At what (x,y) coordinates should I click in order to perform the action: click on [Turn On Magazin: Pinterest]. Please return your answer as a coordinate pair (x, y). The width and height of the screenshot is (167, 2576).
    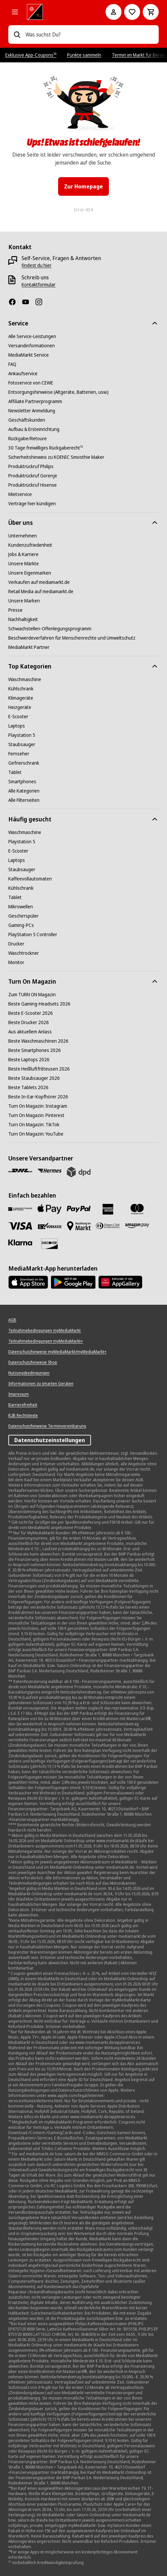
    Looking at the image, I should click on (36, 1115).